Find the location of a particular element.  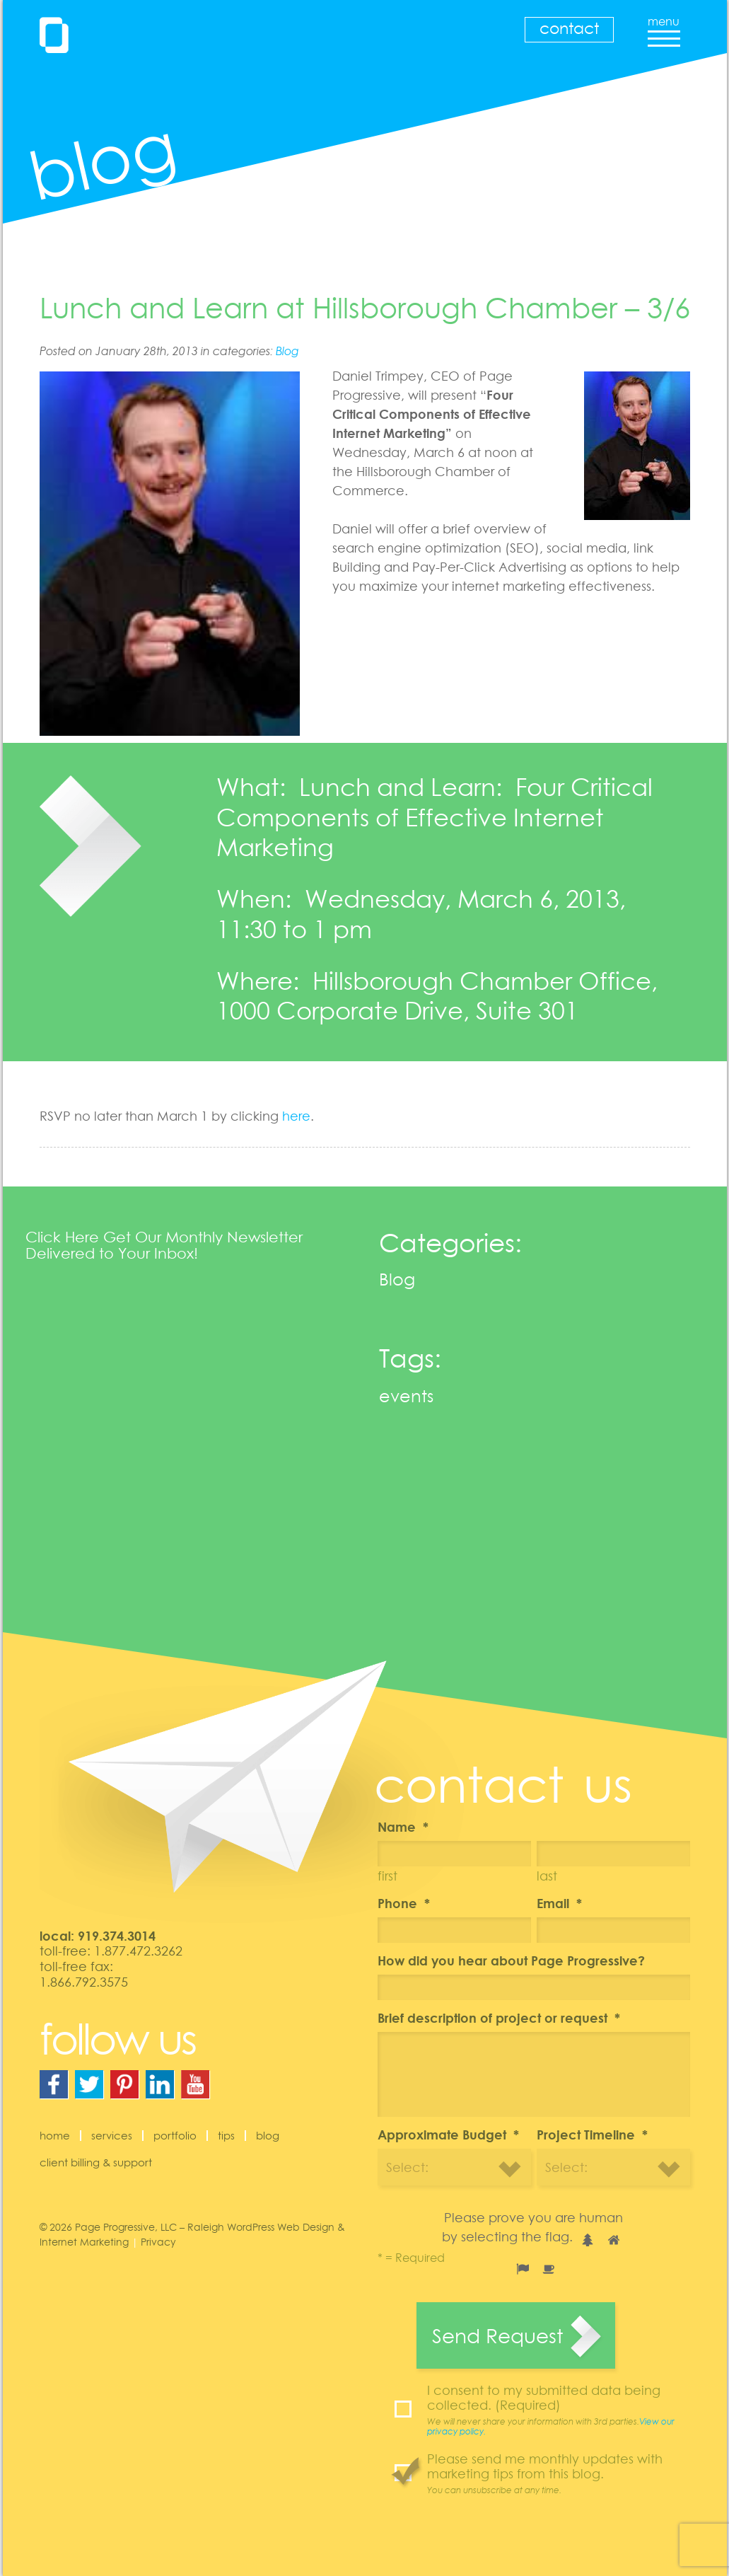

Send Request is located at coordinates (497, 2335).